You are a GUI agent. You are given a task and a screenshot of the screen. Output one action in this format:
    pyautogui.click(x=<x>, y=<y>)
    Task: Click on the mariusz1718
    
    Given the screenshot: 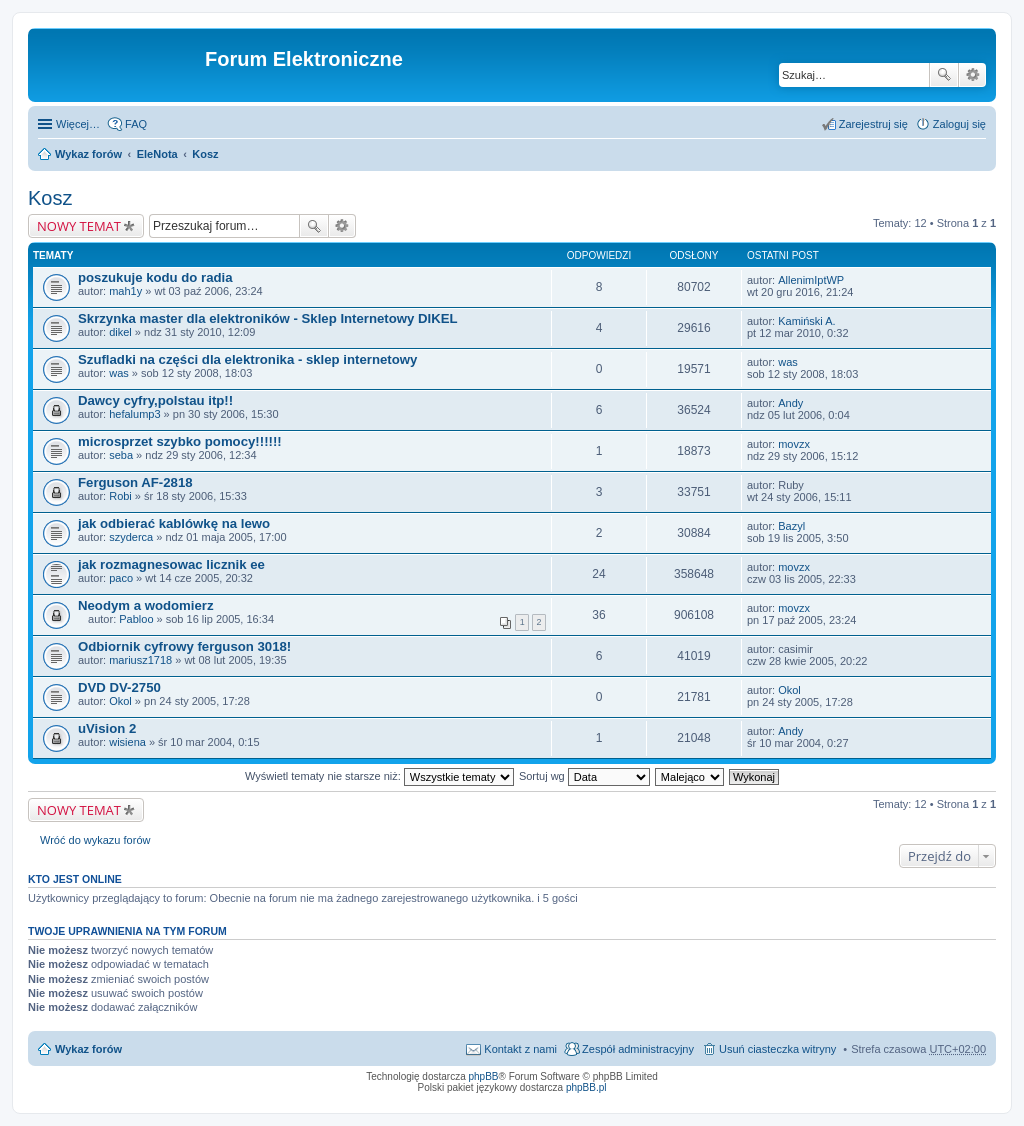 What is the action you would take?
    pyautogui.click(x=140, y=660)
    